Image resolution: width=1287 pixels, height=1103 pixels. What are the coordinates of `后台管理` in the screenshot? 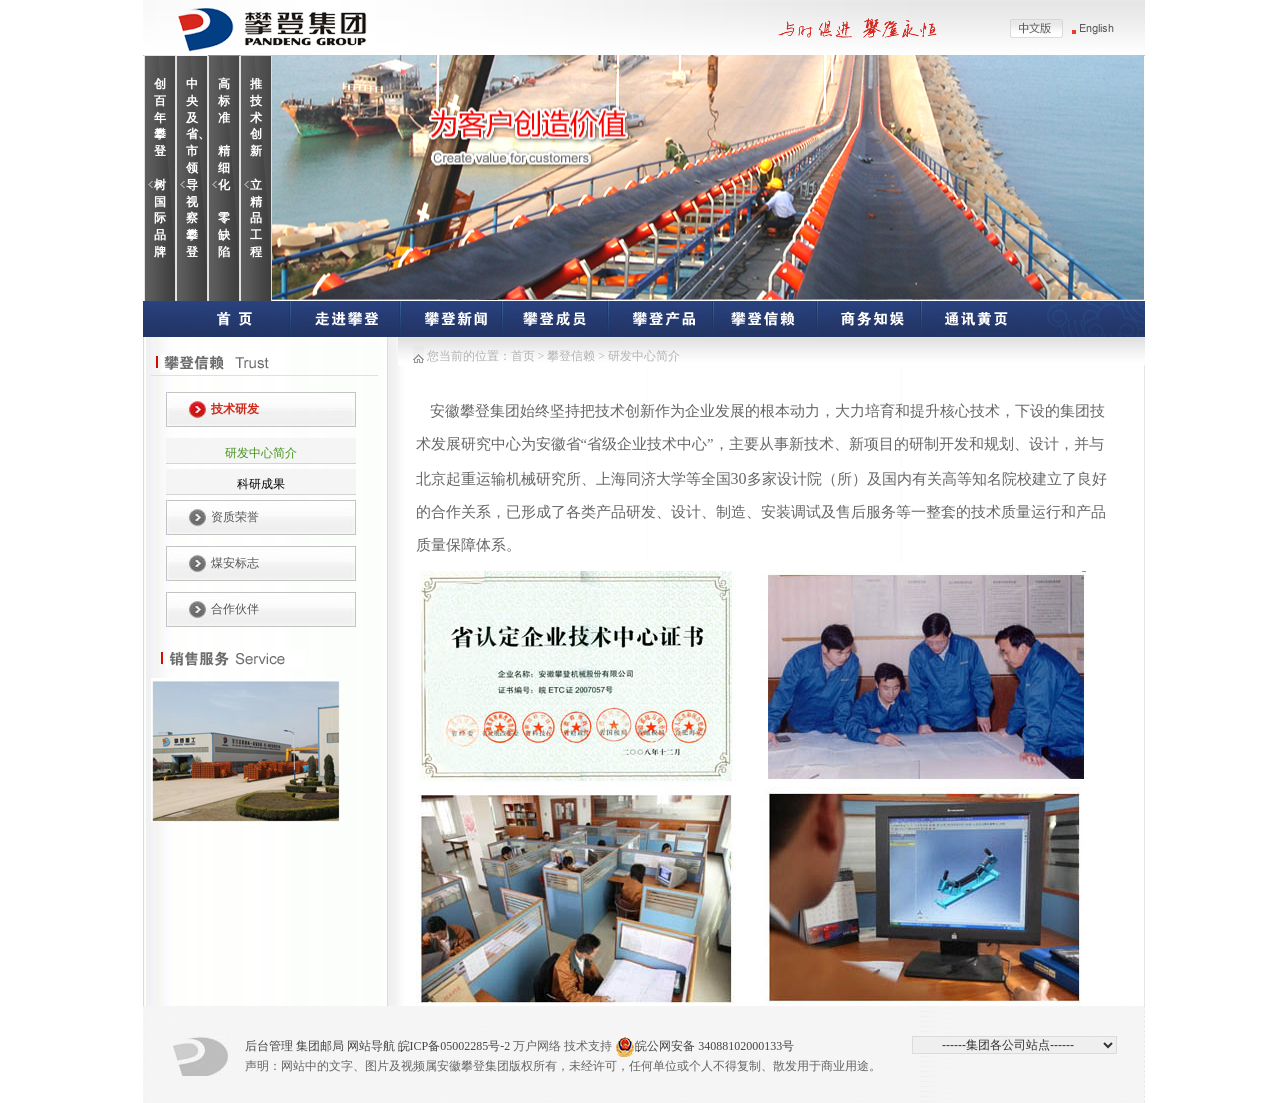 It's located at (269, 1046).